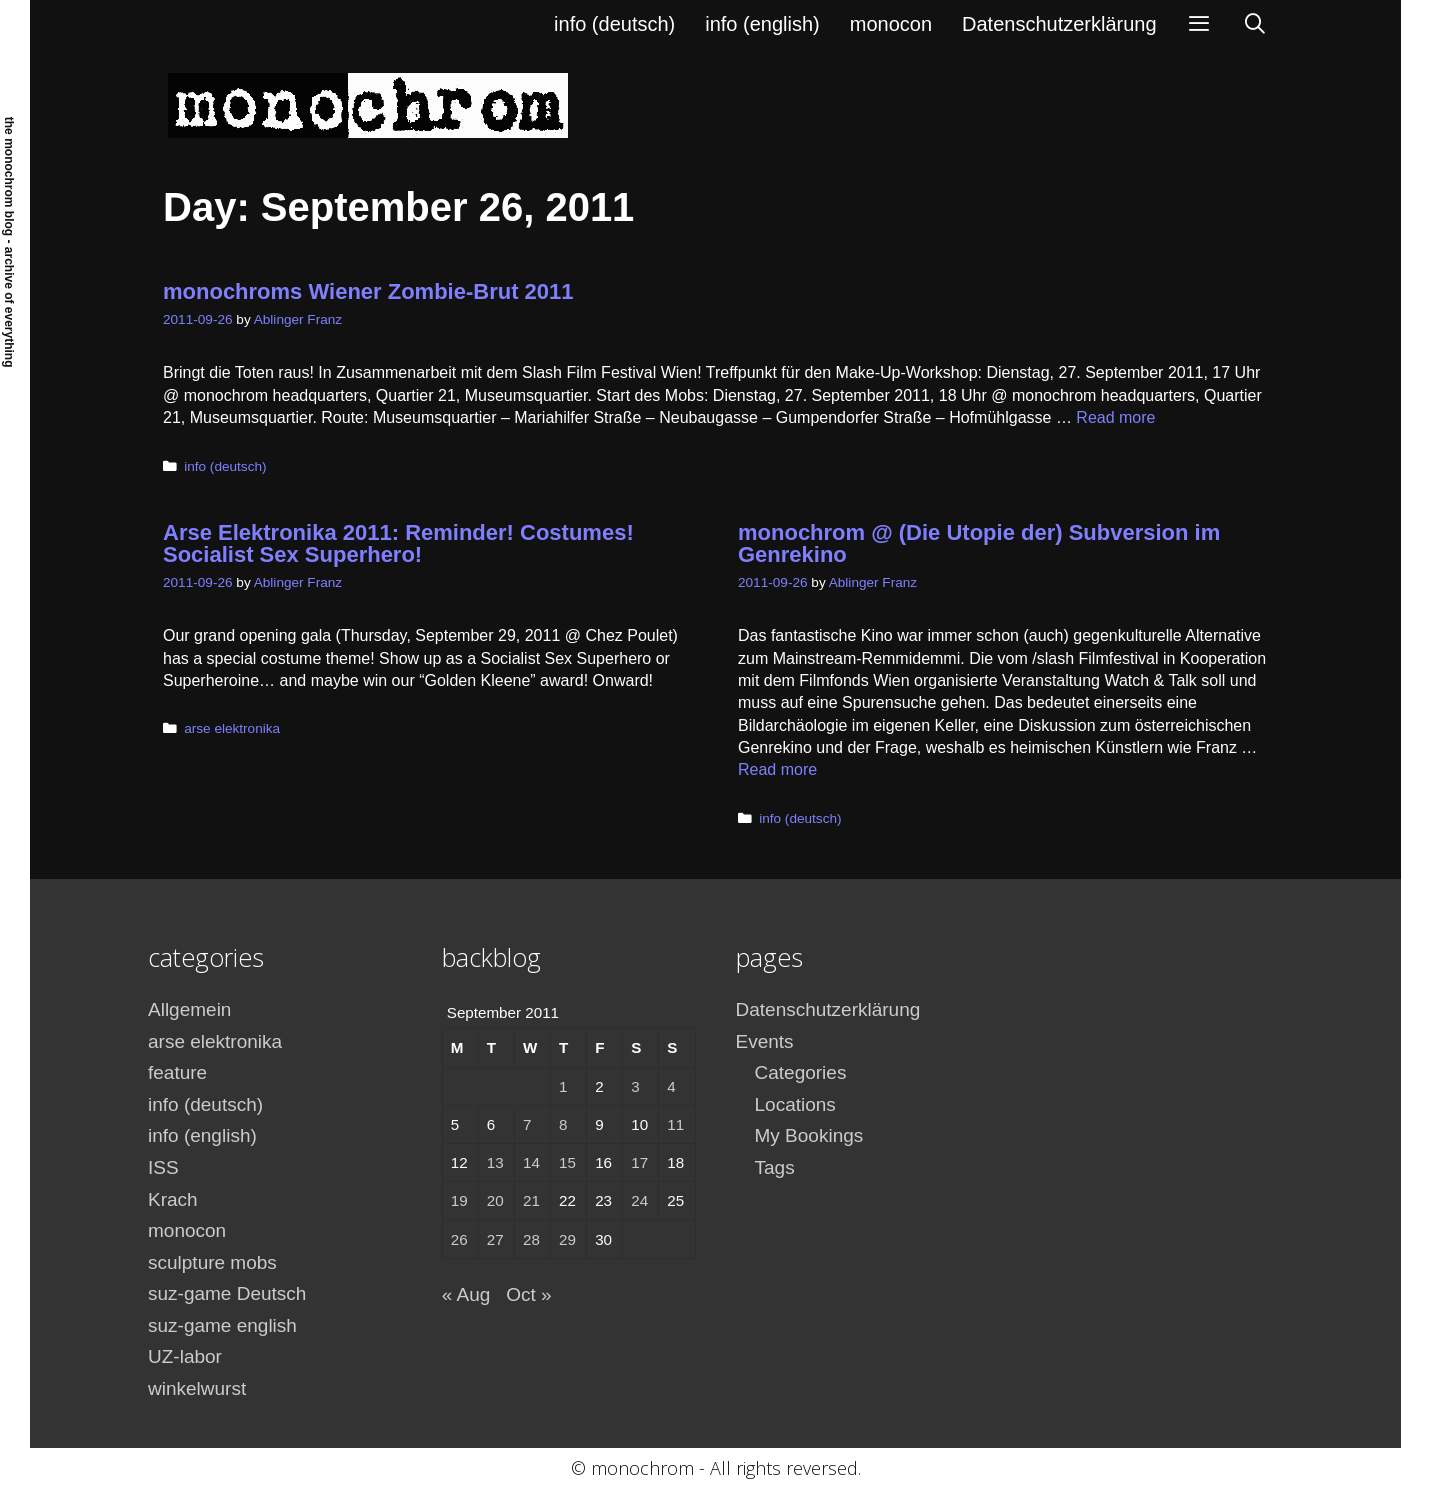 This screenshot has width=1431, height=1486. Describe the element at coordinates (1059, 24) in the screenshot. I see `Datenschutzerklärung` at that location.